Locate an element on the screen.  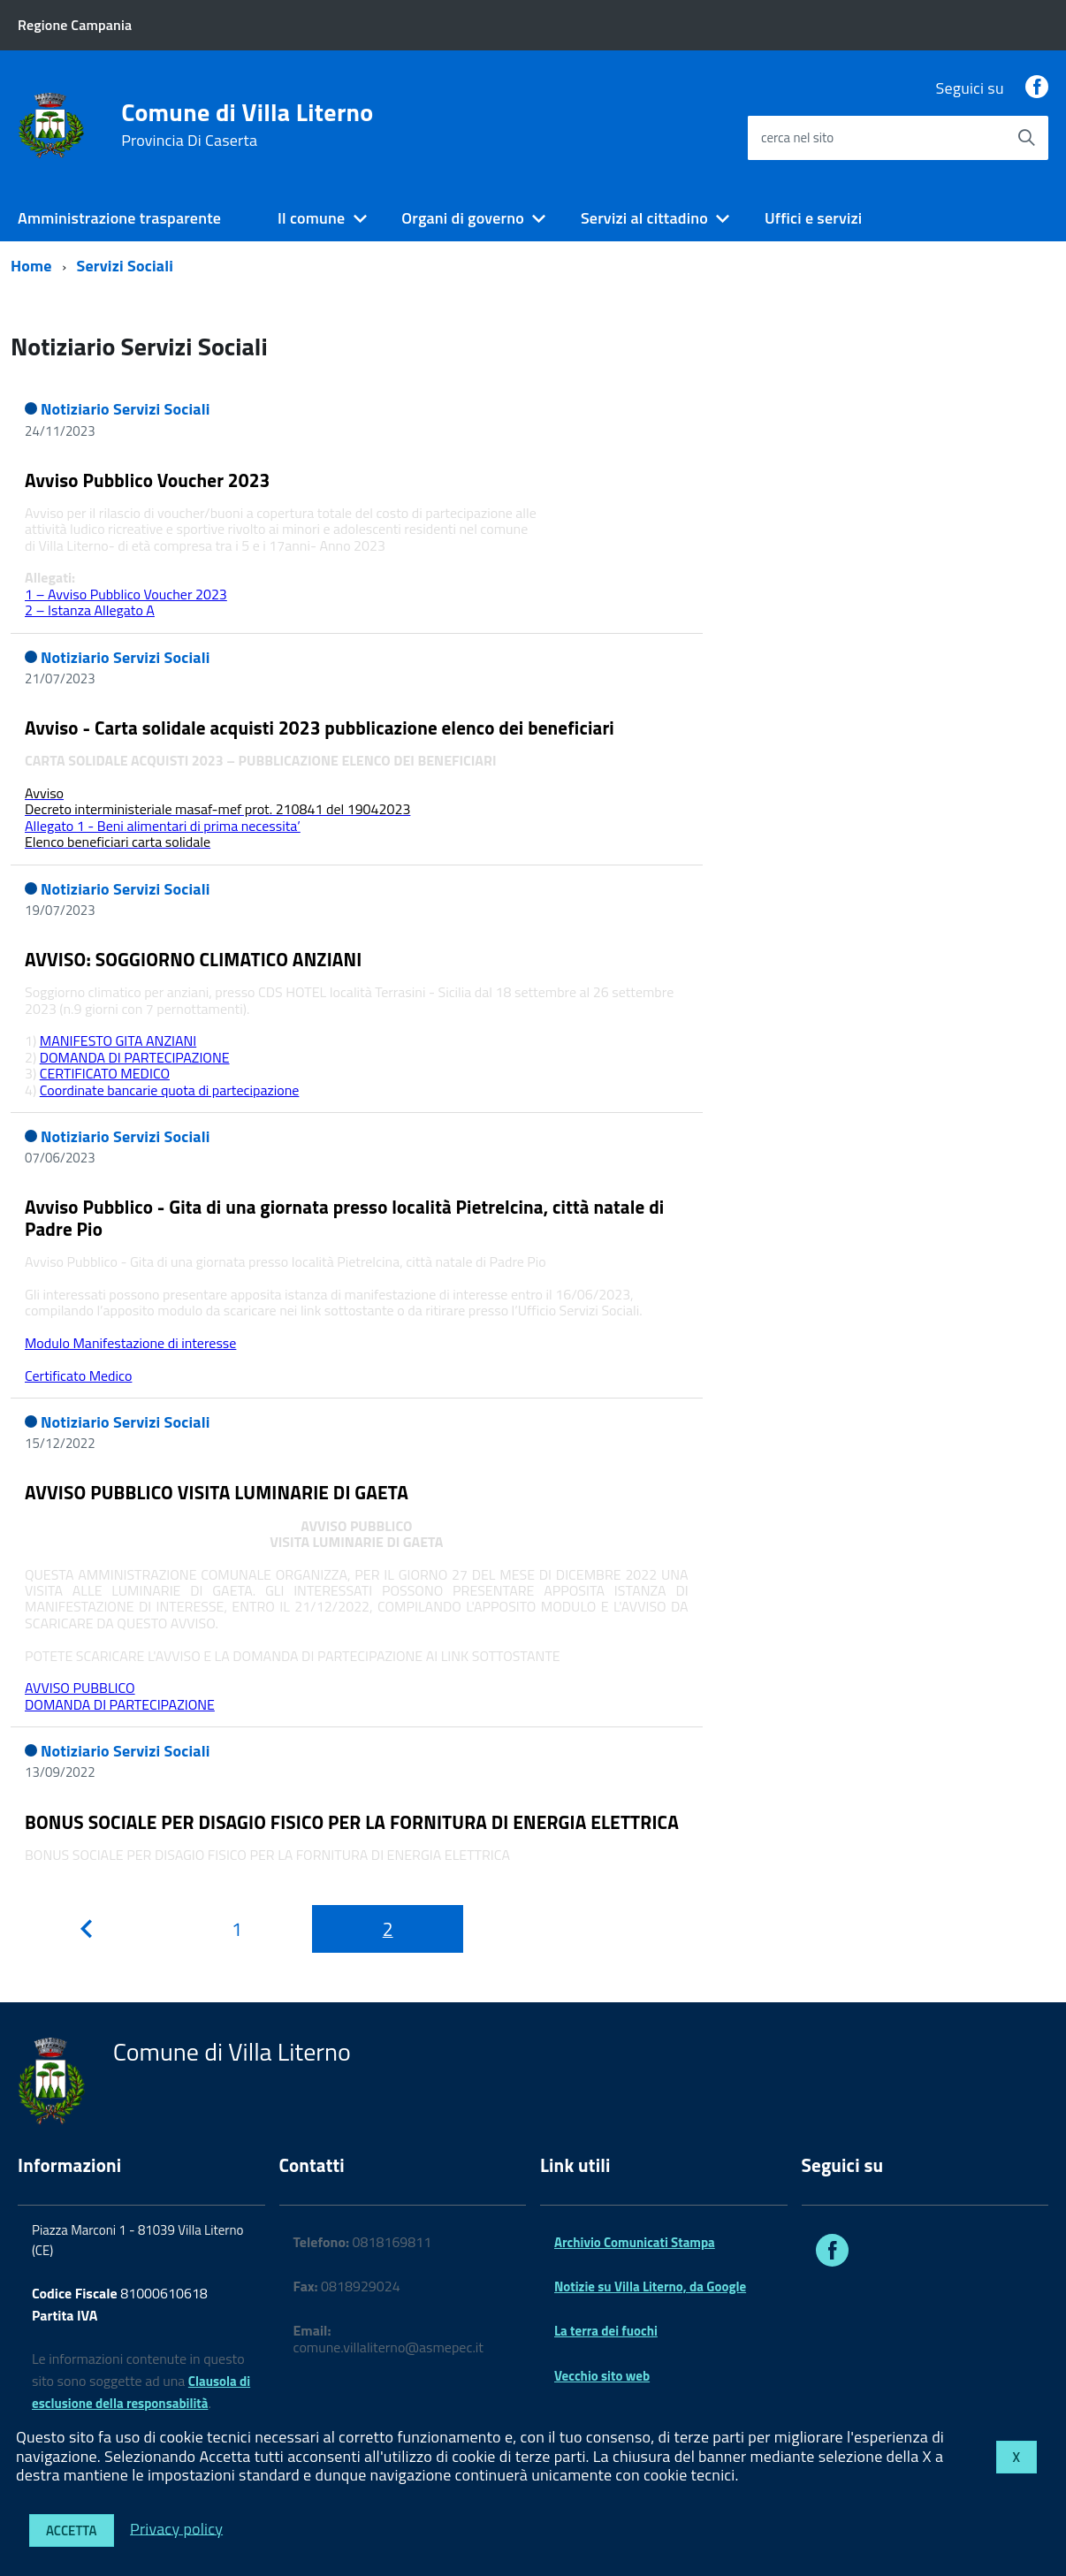
[Pagina 1] is located at coordinates (237, 1929).